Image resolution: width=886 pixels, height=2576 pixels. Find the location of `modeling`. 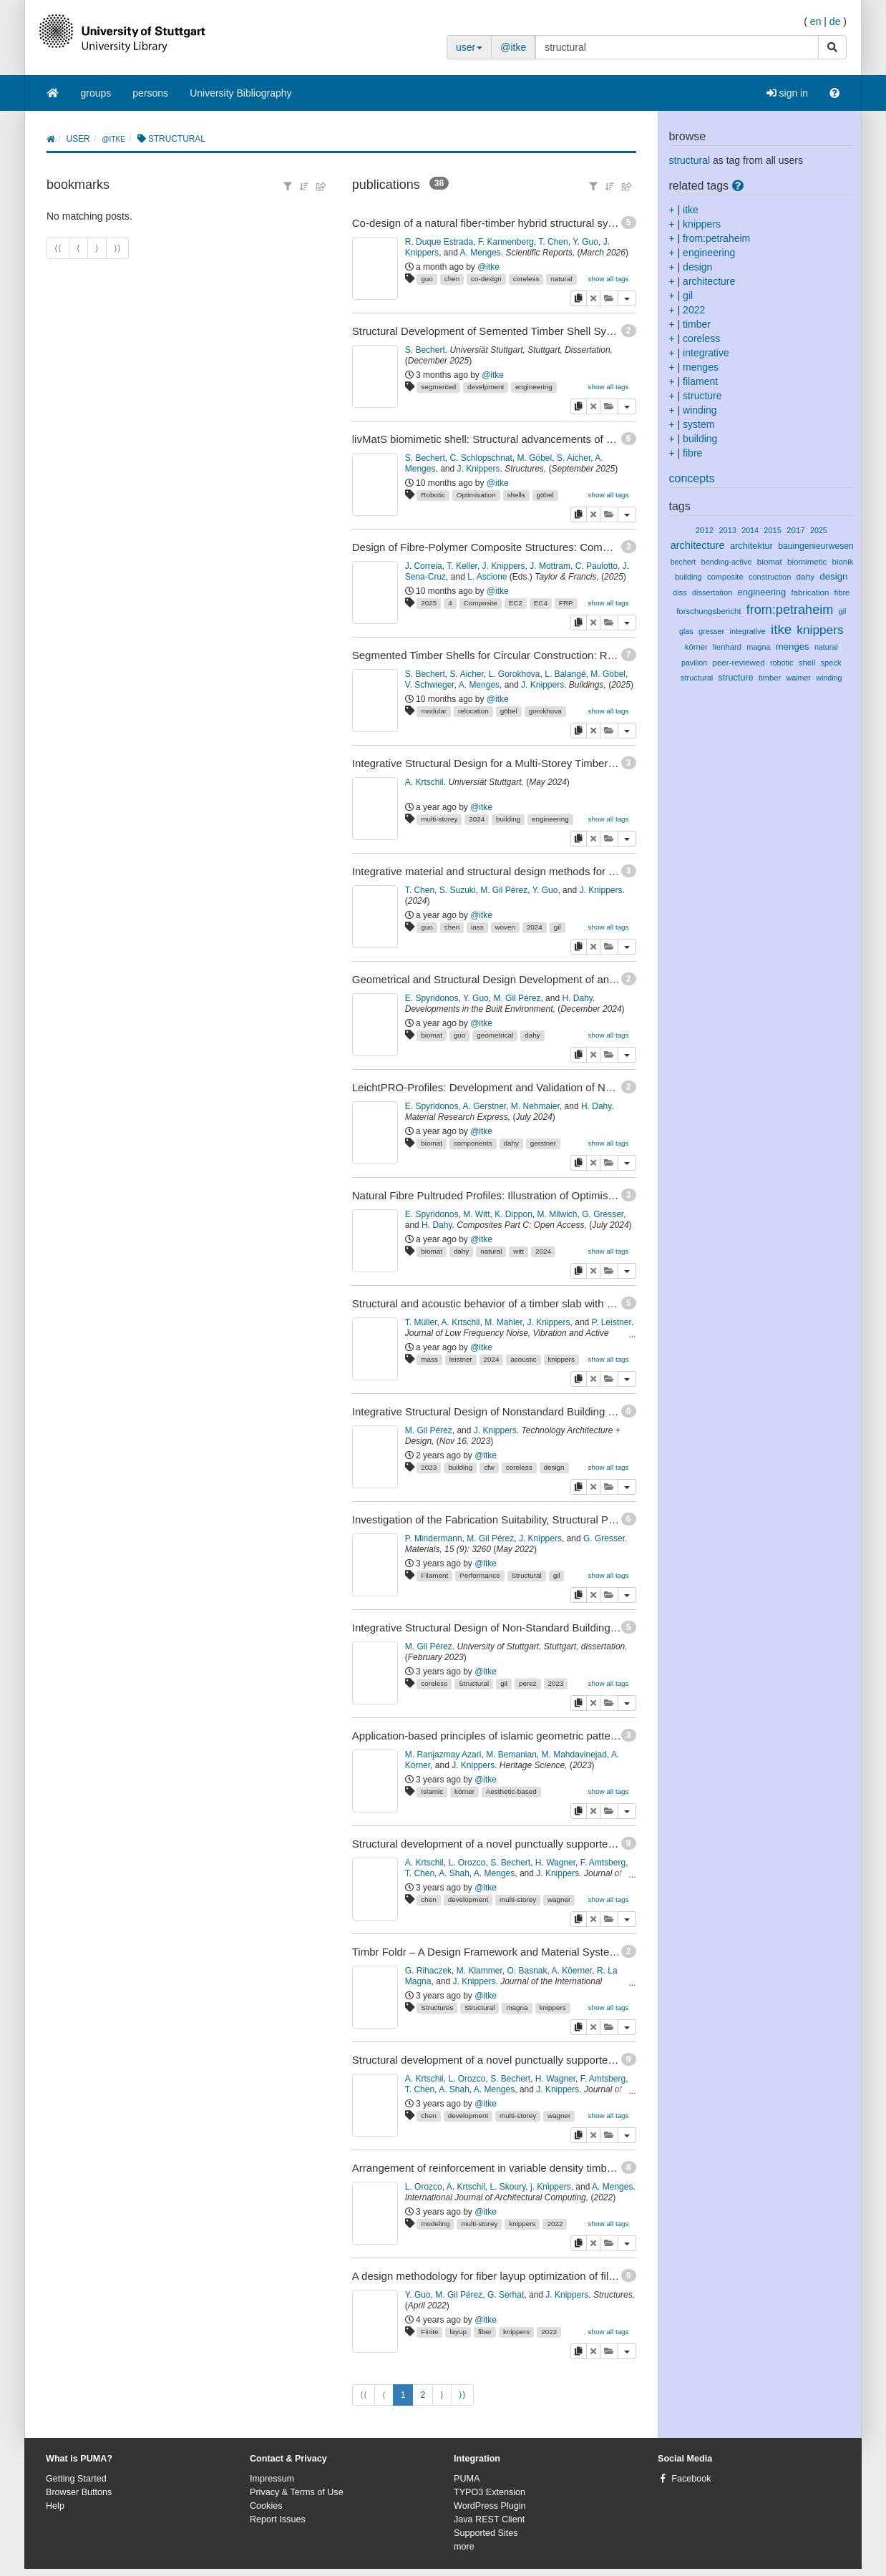

modeling is located at coordinates (435, 2224).